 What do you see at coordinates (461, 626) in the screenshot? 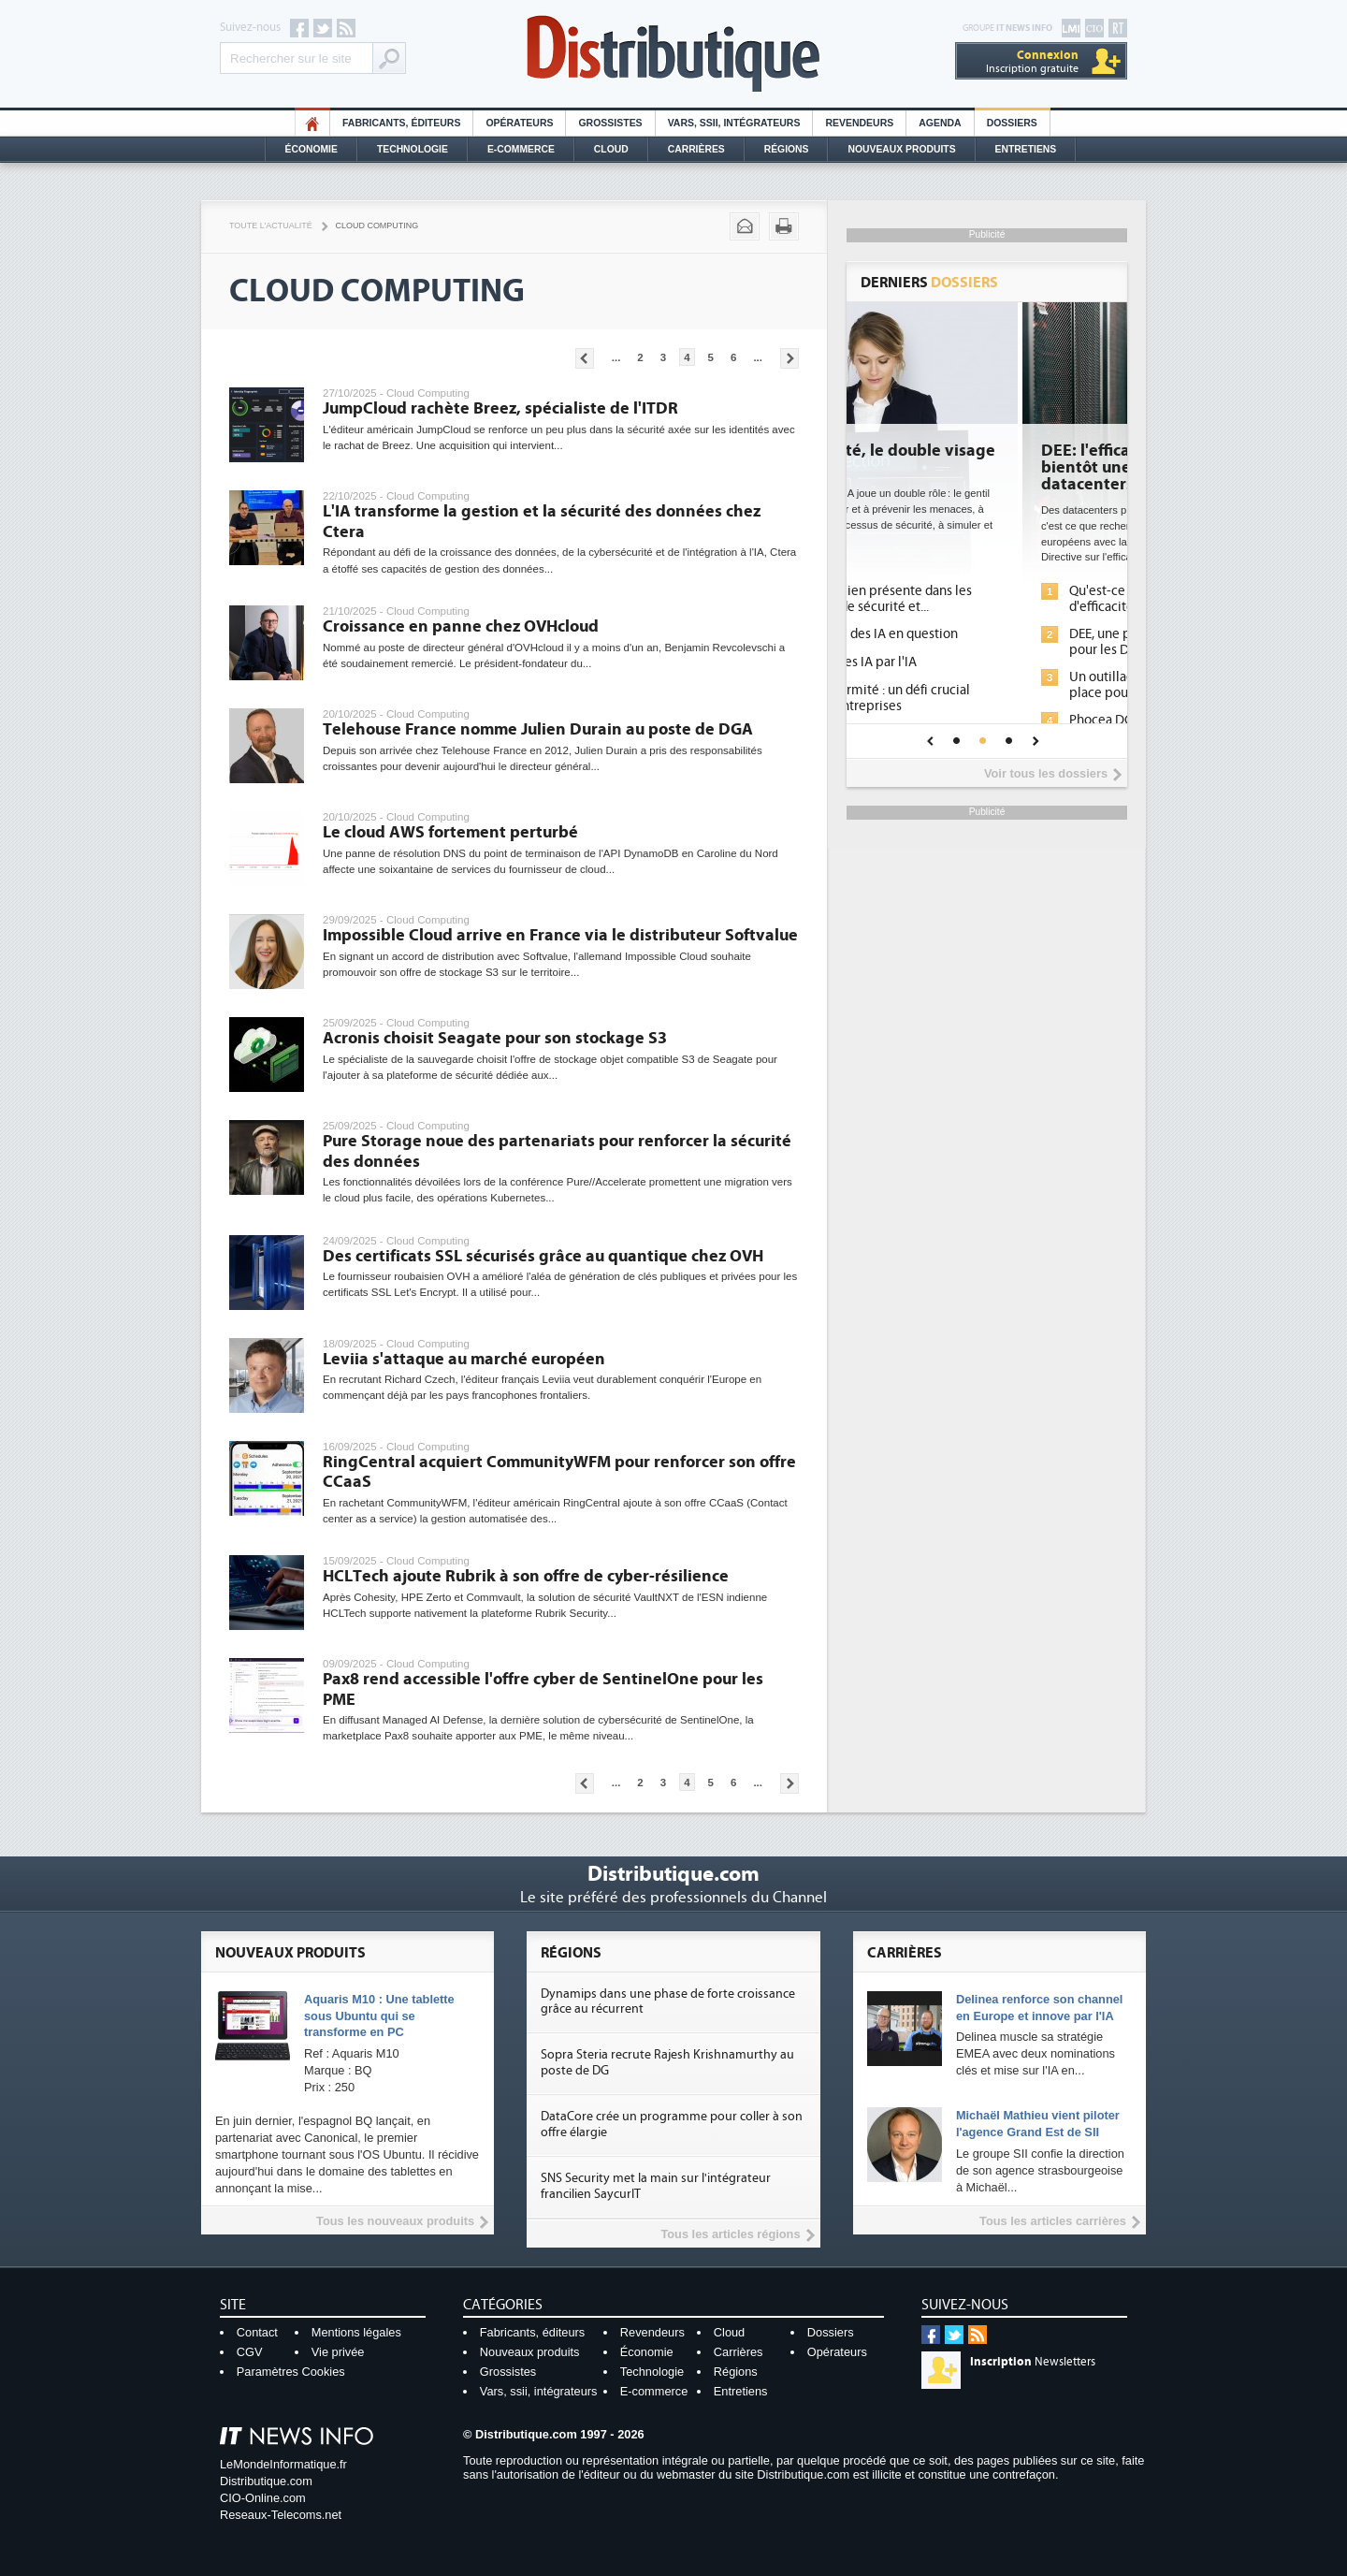
I see `Croissance en panne chez OVHcloud` at bounding box center [461, 626].